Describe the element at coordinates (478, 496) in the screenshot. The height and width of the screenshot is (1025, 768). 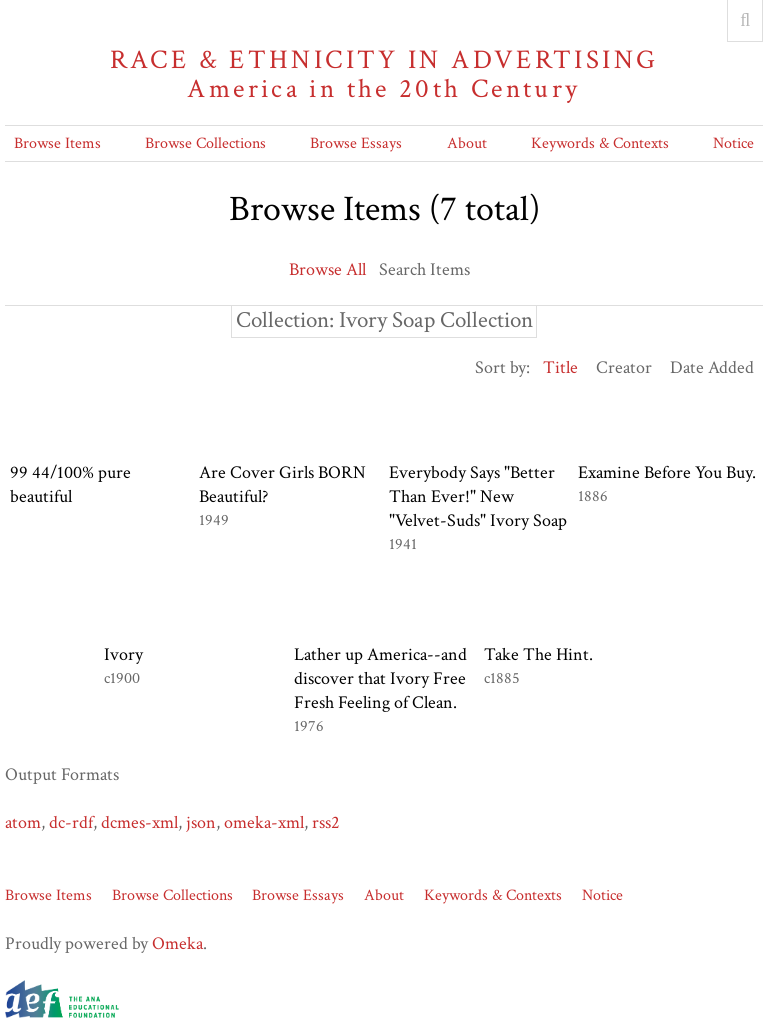
I see `Everybody Says "Better Than Ever!" New "Velvet-Suds" Ivory Soap` at that location.